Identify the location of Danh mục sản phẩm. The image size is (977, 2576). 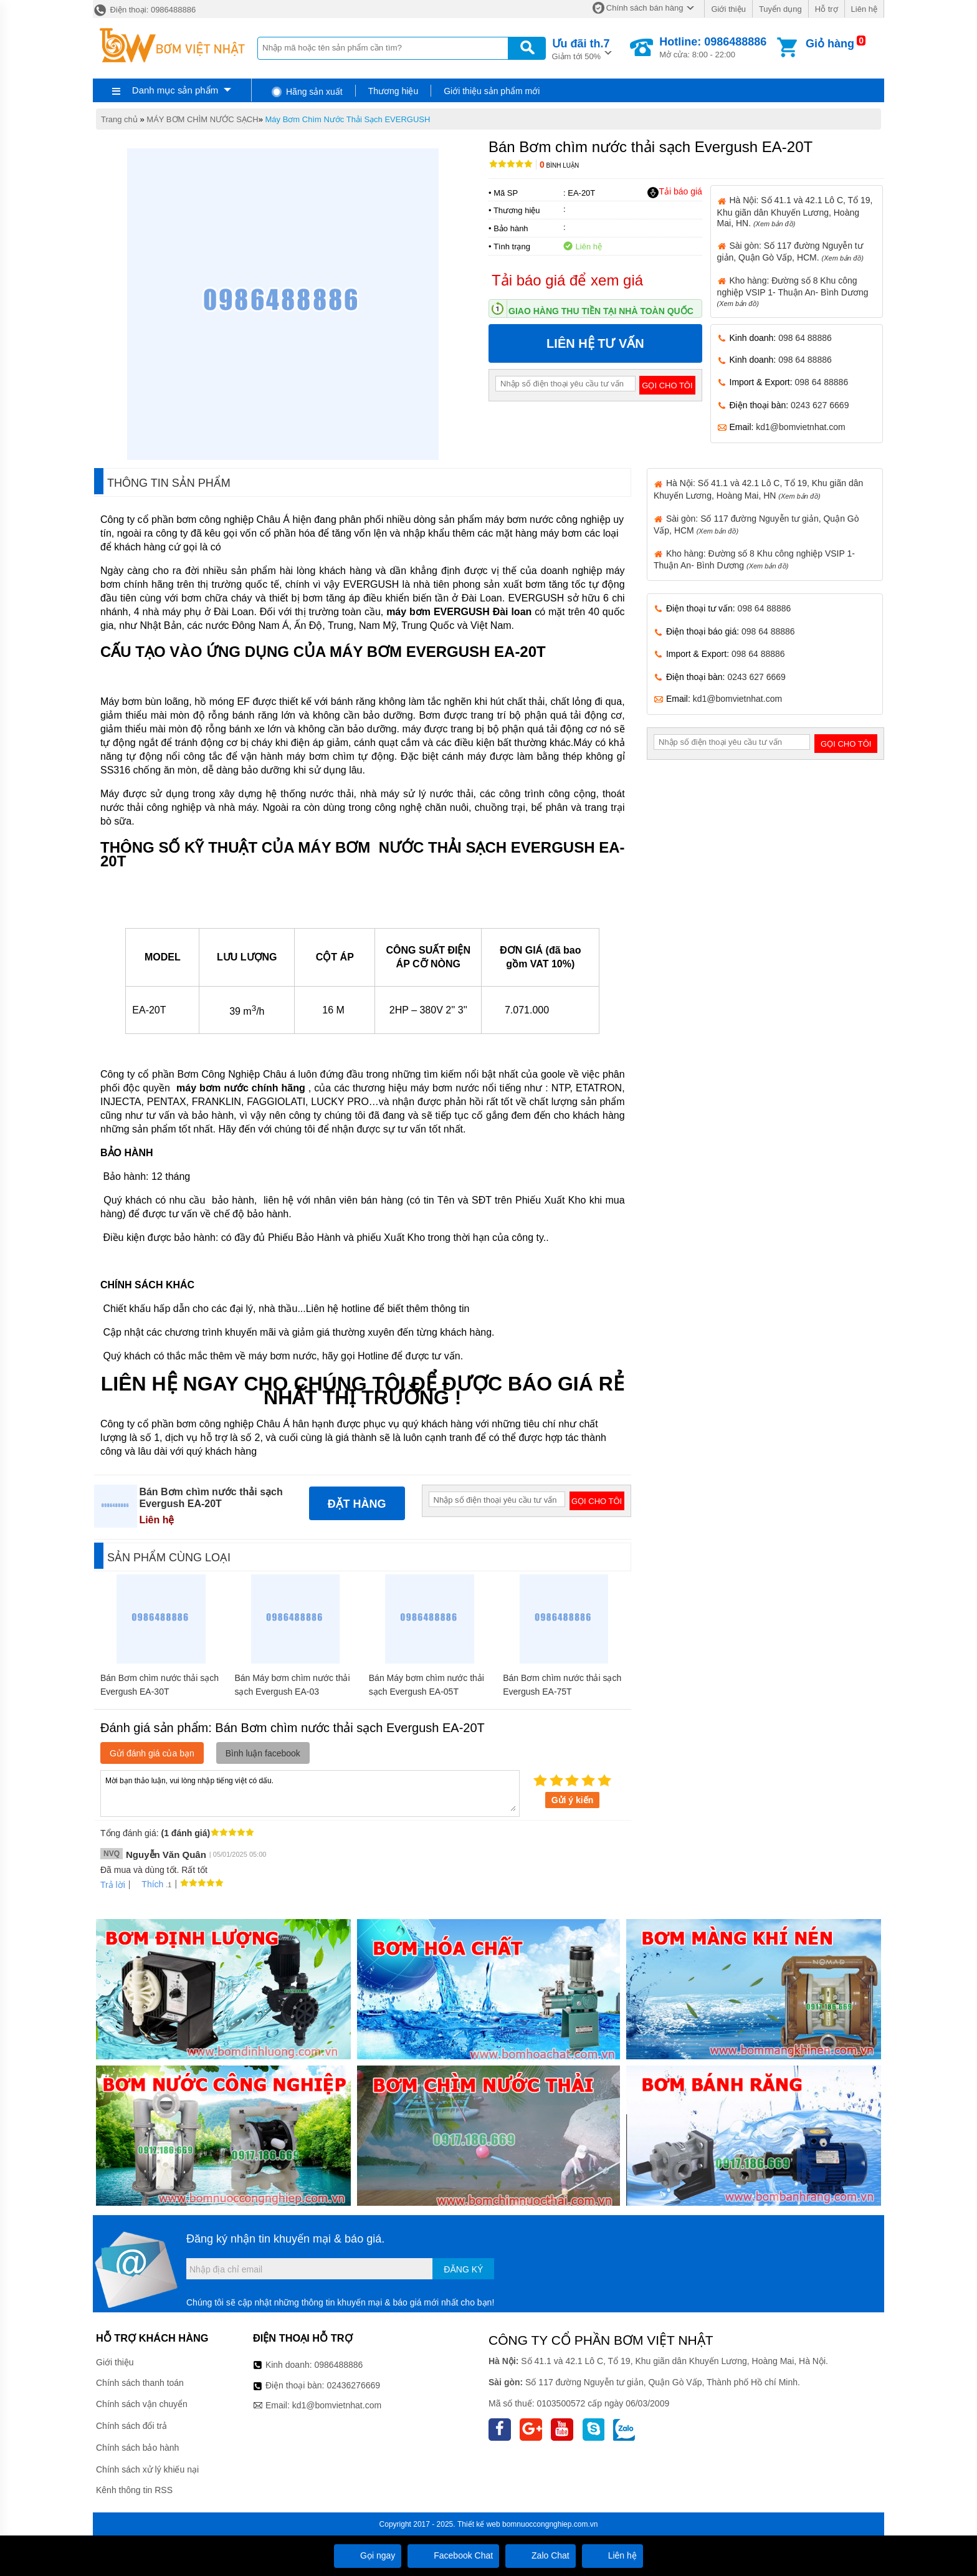
(175, 90).